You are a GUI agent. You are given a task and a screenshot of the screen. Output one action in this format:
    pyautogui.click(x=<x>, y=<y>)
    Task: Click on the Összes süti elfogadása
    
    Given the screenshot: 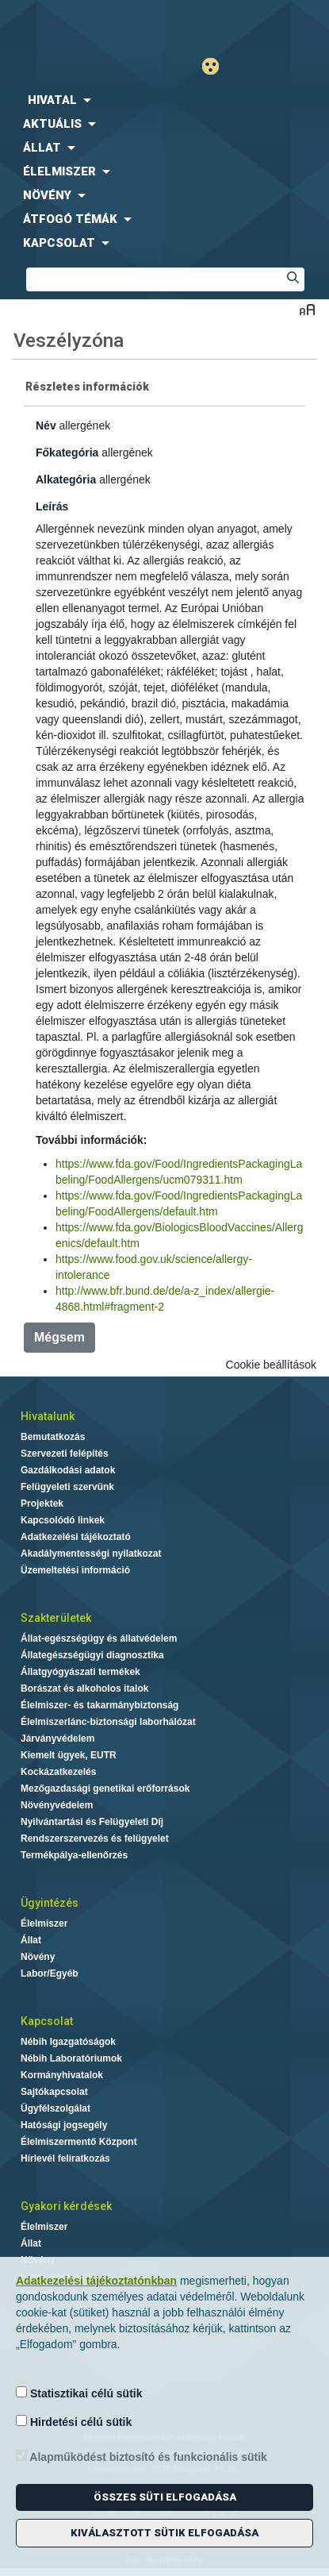 What is the action you would take?
    pyautogui.click(x=165, y=2497)
    